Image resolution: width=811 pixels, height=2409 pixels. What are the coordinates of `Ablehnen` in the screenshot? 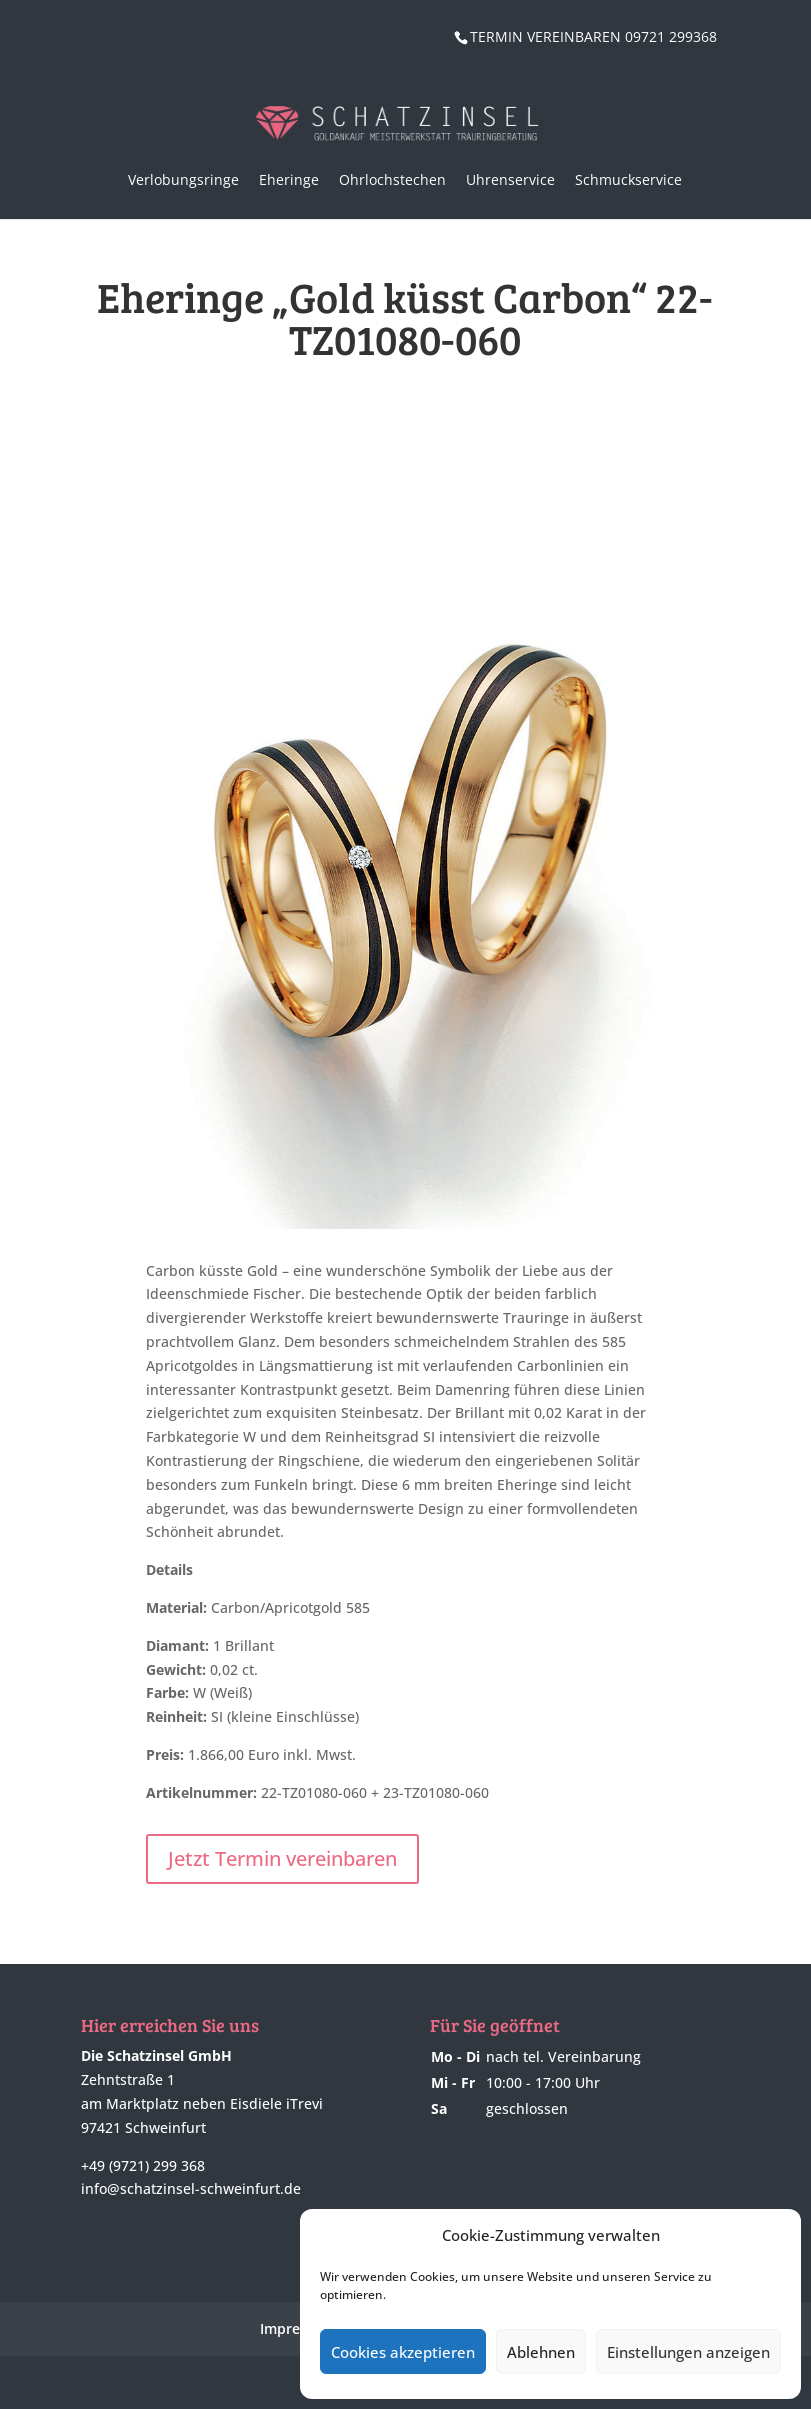 It's located at (541, 2352).